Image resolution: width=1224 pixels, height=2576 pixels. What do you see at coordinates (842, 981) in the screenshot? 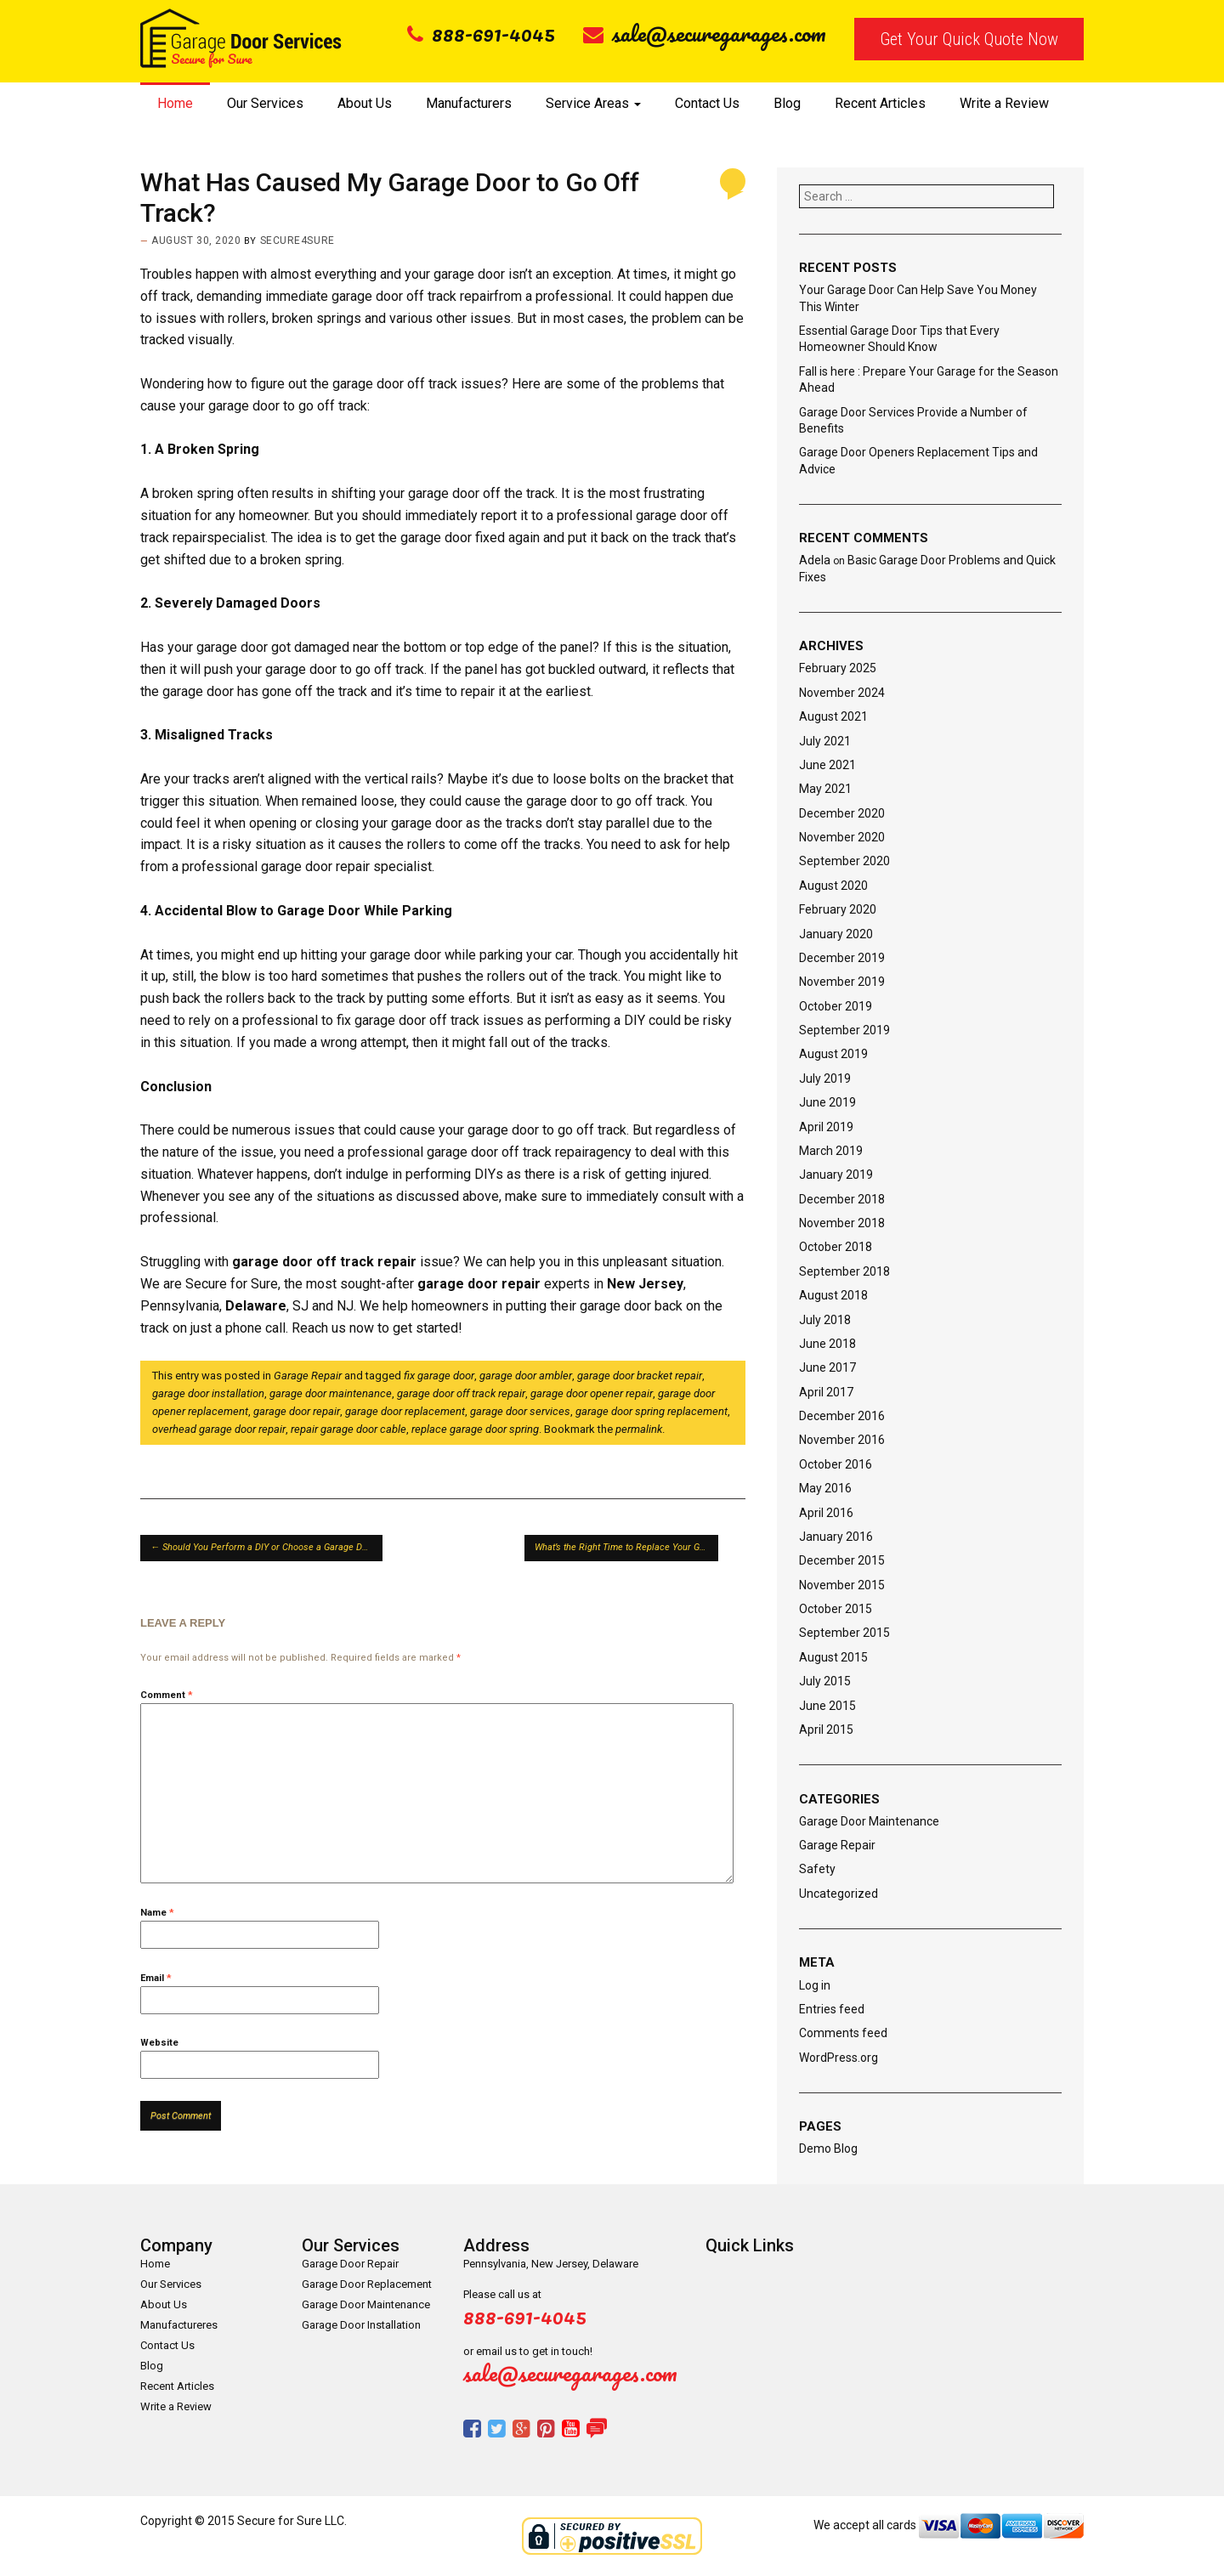
I see `November 2019` at bounding box center [842, 981].